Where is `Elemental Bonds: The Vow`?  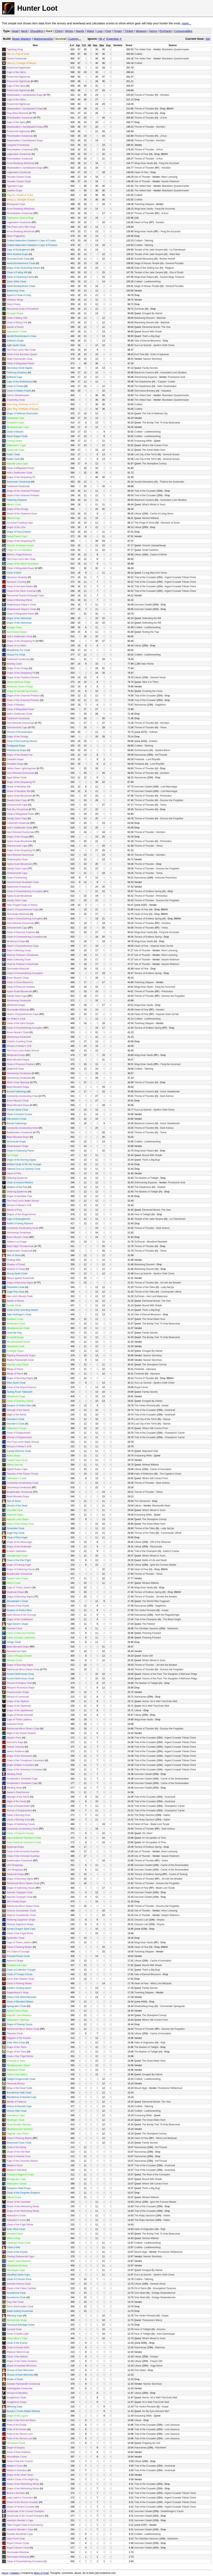
Elemental Bonds: The Vow is located at coordinates (156, 327).